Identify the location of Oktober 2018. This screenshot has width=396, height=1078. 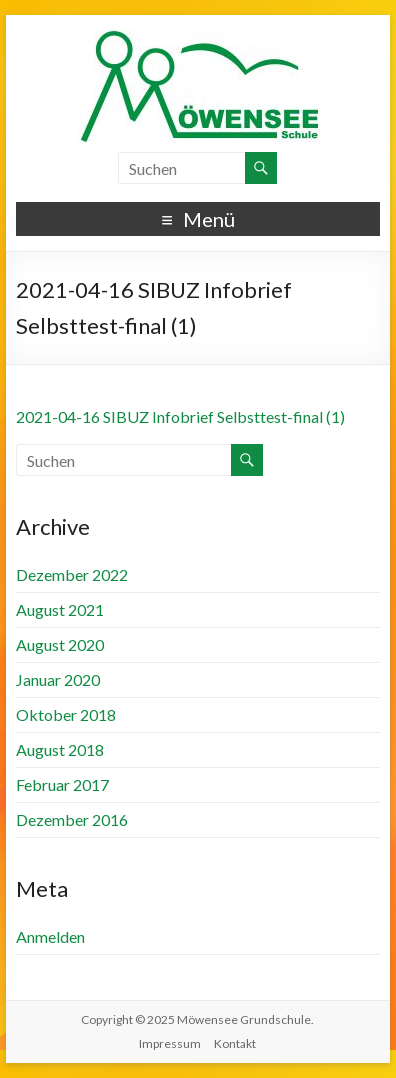
(66, 714).